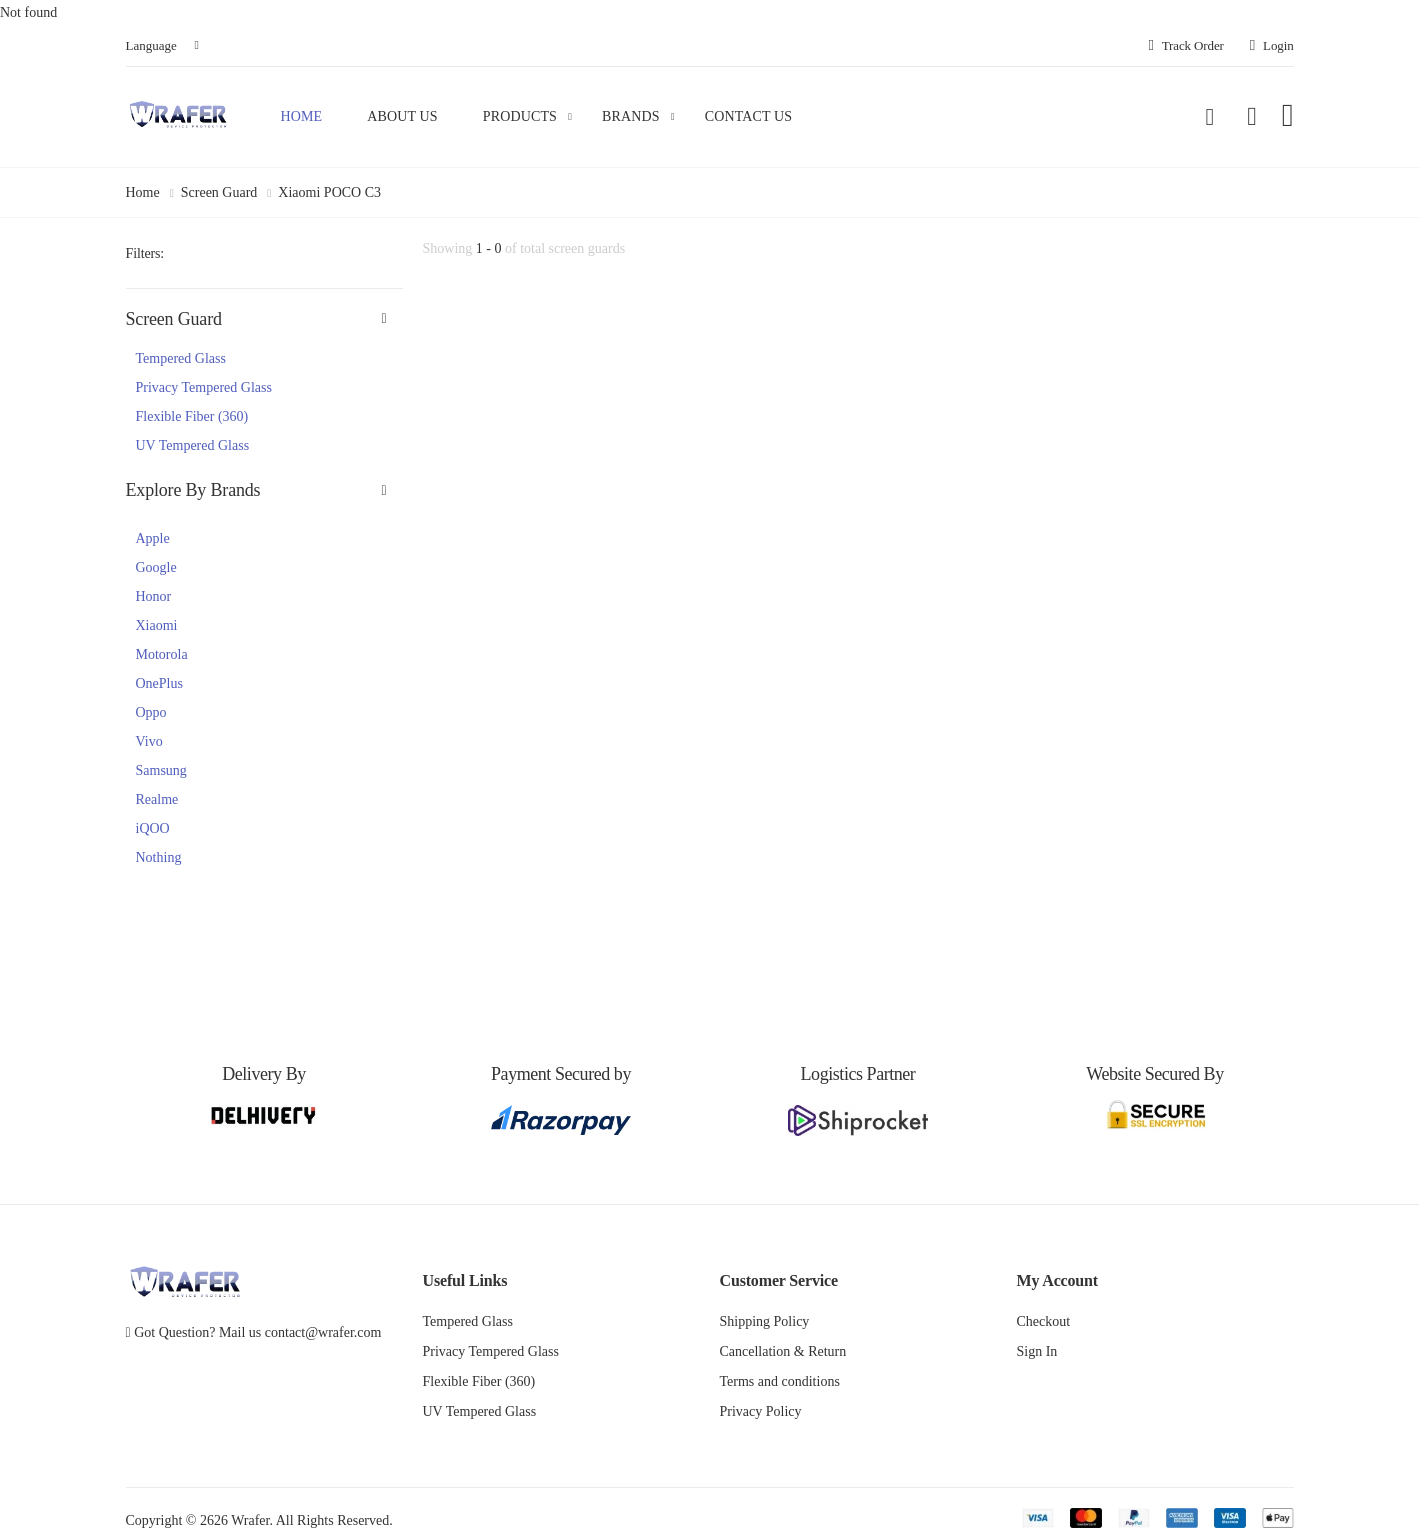 The image size is (1419, 1537). What do you see at coordinates (174, 319) in the screenshot?
I see `Screen Guard [button]` at bounding box center [174, 319].